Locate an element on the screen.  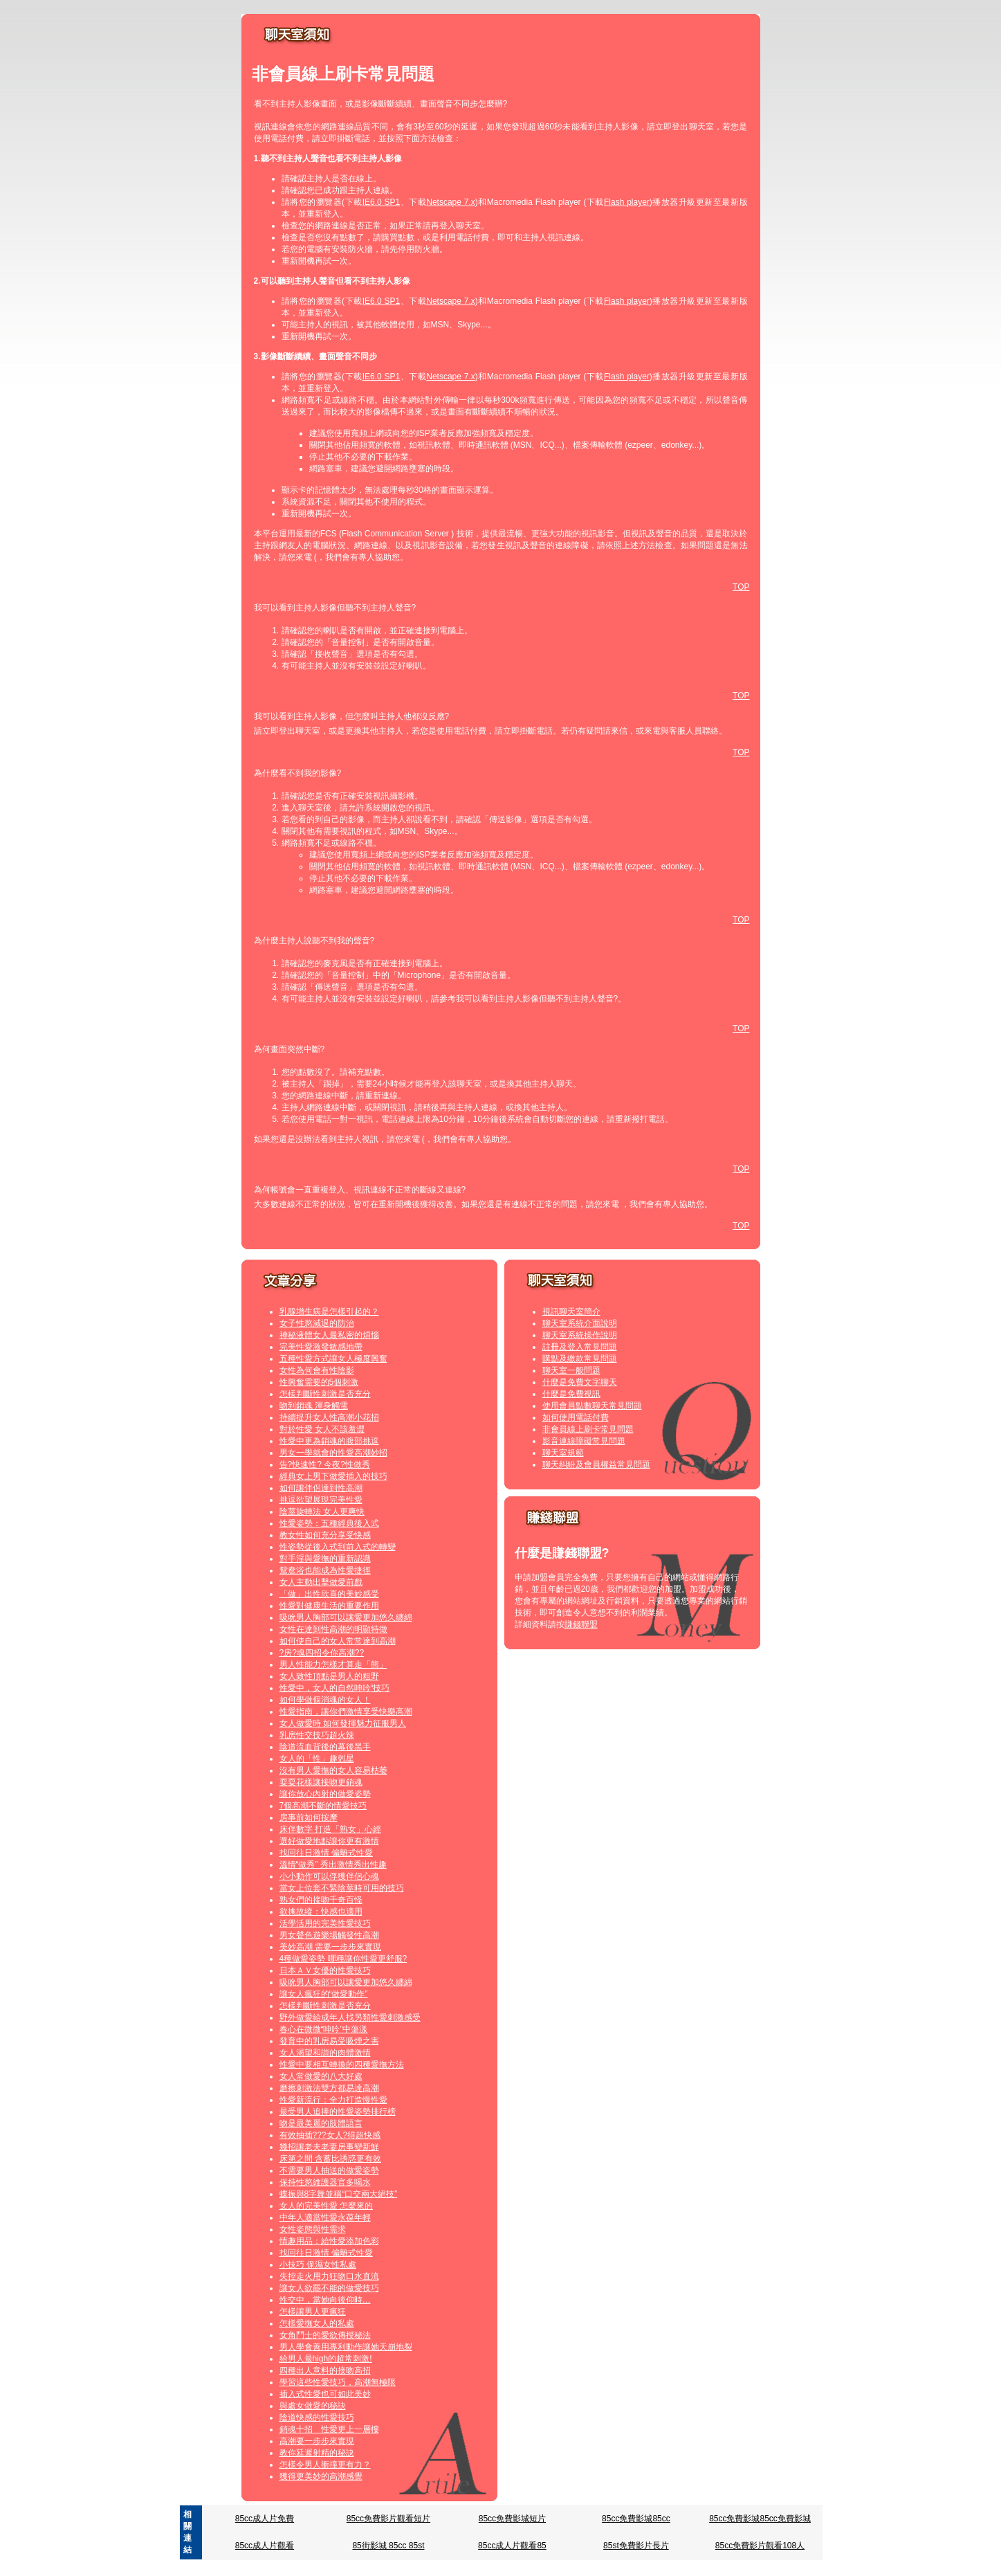
床伴數字 打造「熟女」心經 is located at coordinates (330, 1829).